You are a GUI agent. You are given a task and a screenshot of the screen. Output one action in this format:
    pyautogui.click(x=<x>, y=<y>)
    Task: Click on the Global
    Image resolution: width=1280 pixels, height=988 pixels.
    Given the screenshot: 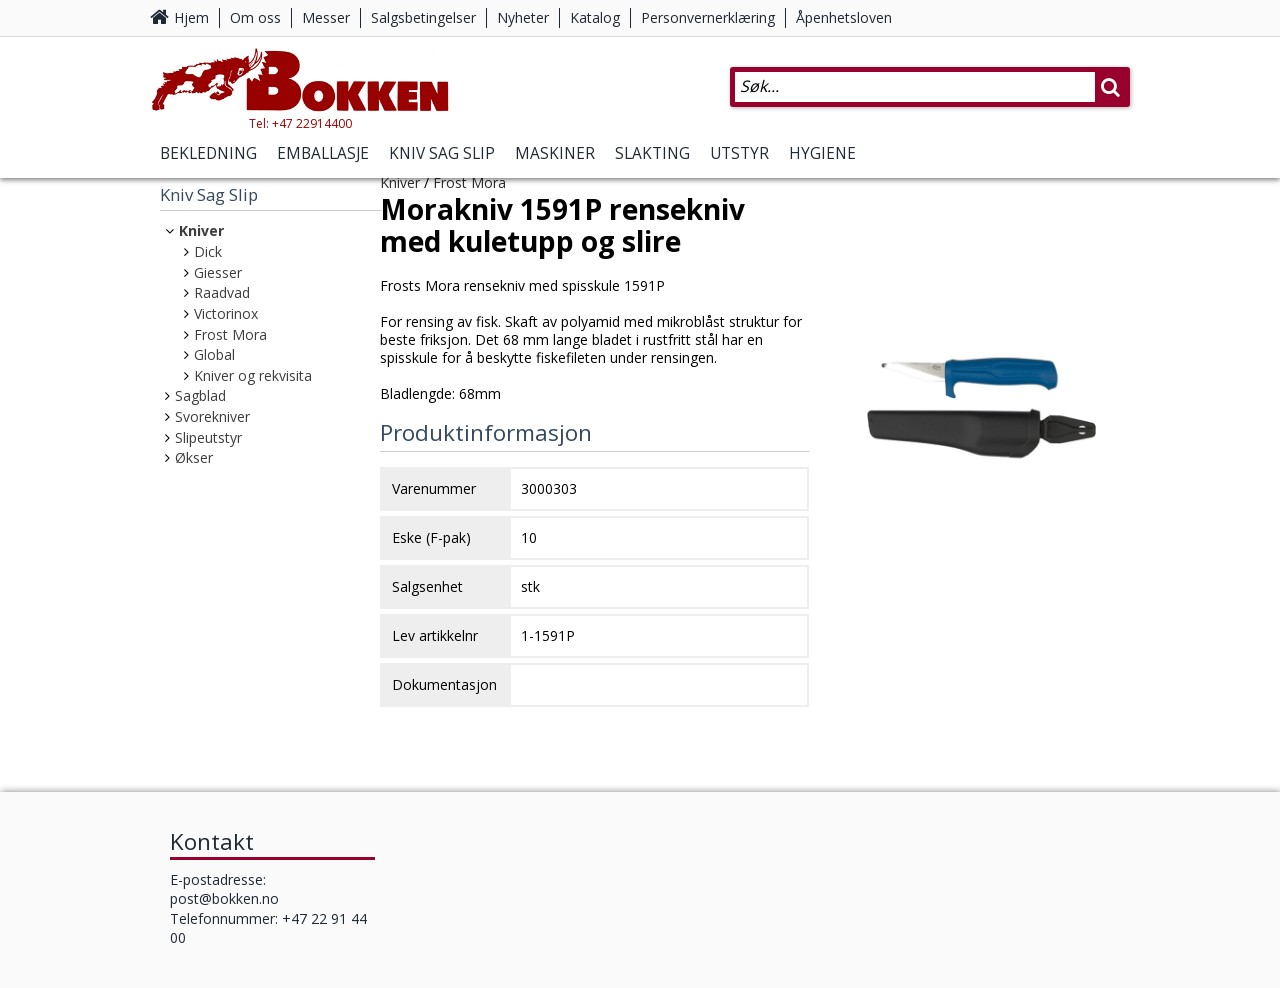 What is the action you would take?
    pyautogui.click(x=214, y=354)
    